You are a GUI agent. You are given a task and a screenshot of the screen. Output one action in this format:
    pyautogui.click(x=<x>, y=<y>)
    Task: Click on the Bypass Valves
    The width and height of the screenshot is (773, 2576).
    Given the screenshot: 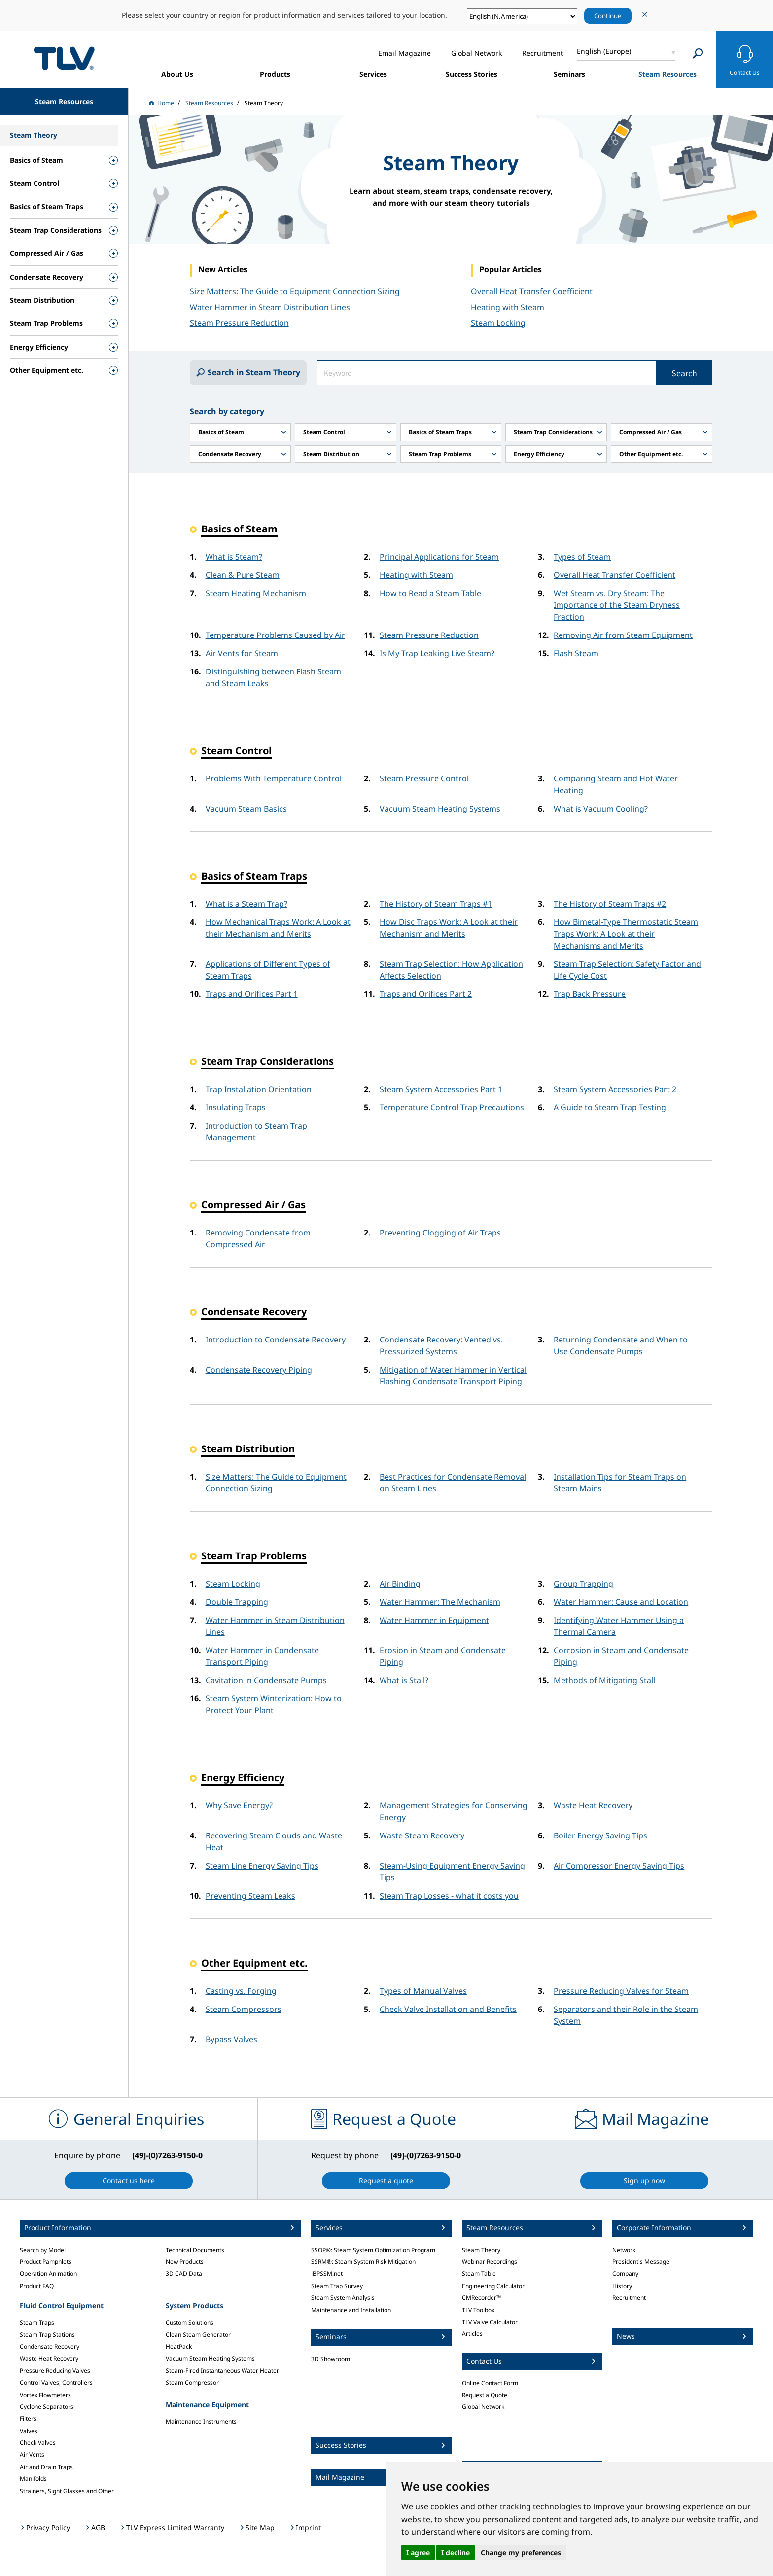 What is the action you would take?
    pyautogui.click(x=231, y=2039)
    